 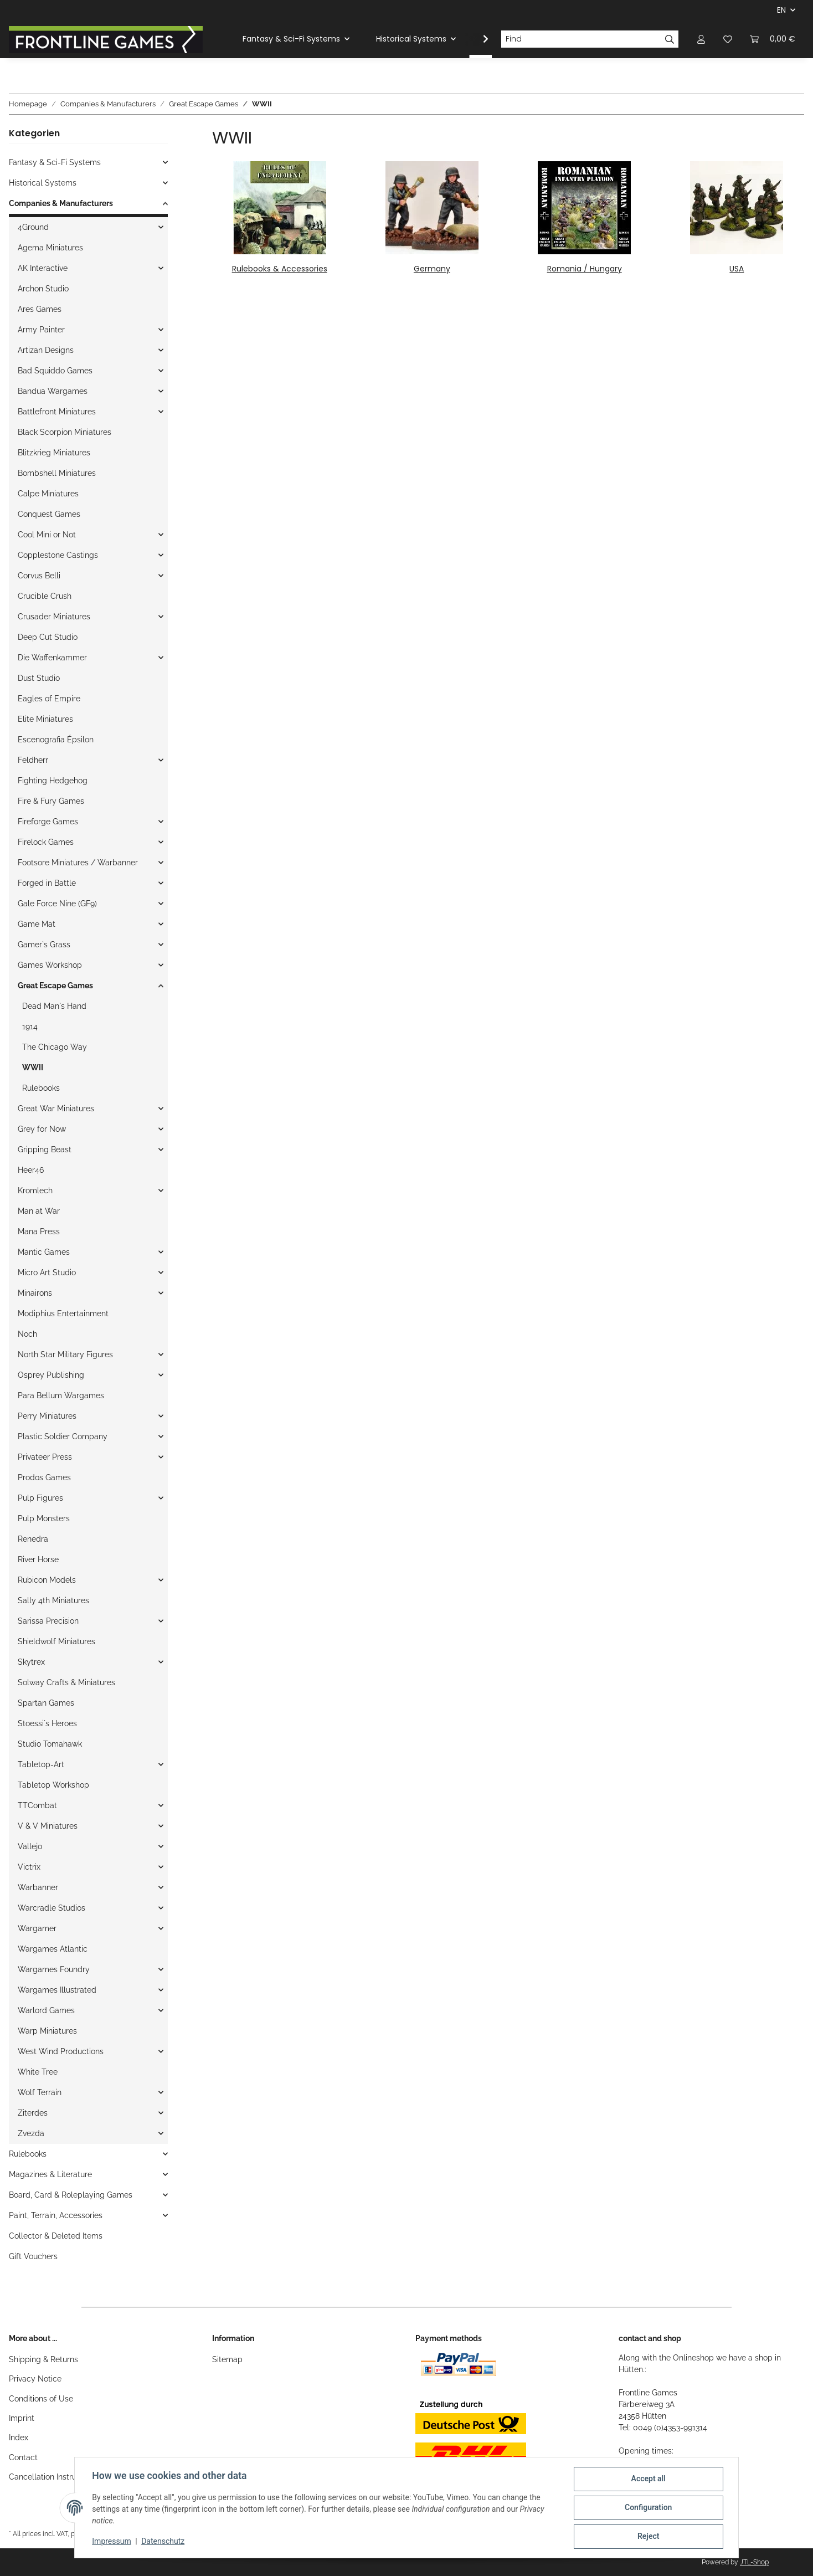 I want to click on Imprint, so click(x=21, y=2418).